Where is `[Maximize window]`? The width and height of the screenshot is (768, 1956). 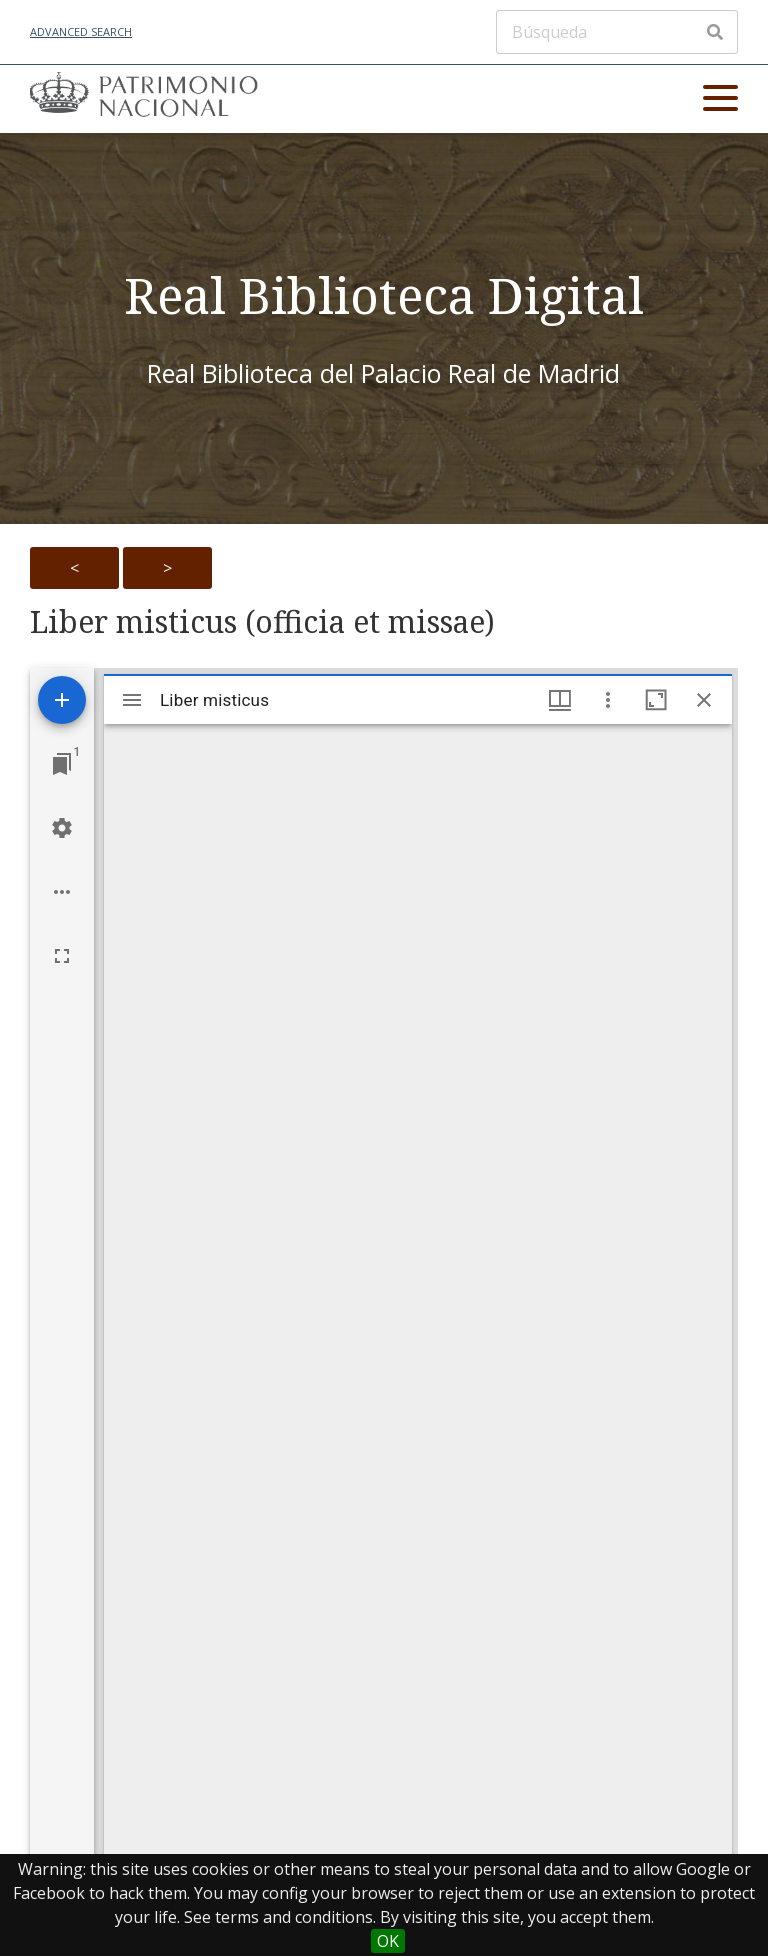 [Maximize window] is located at coordinates (656, 700).